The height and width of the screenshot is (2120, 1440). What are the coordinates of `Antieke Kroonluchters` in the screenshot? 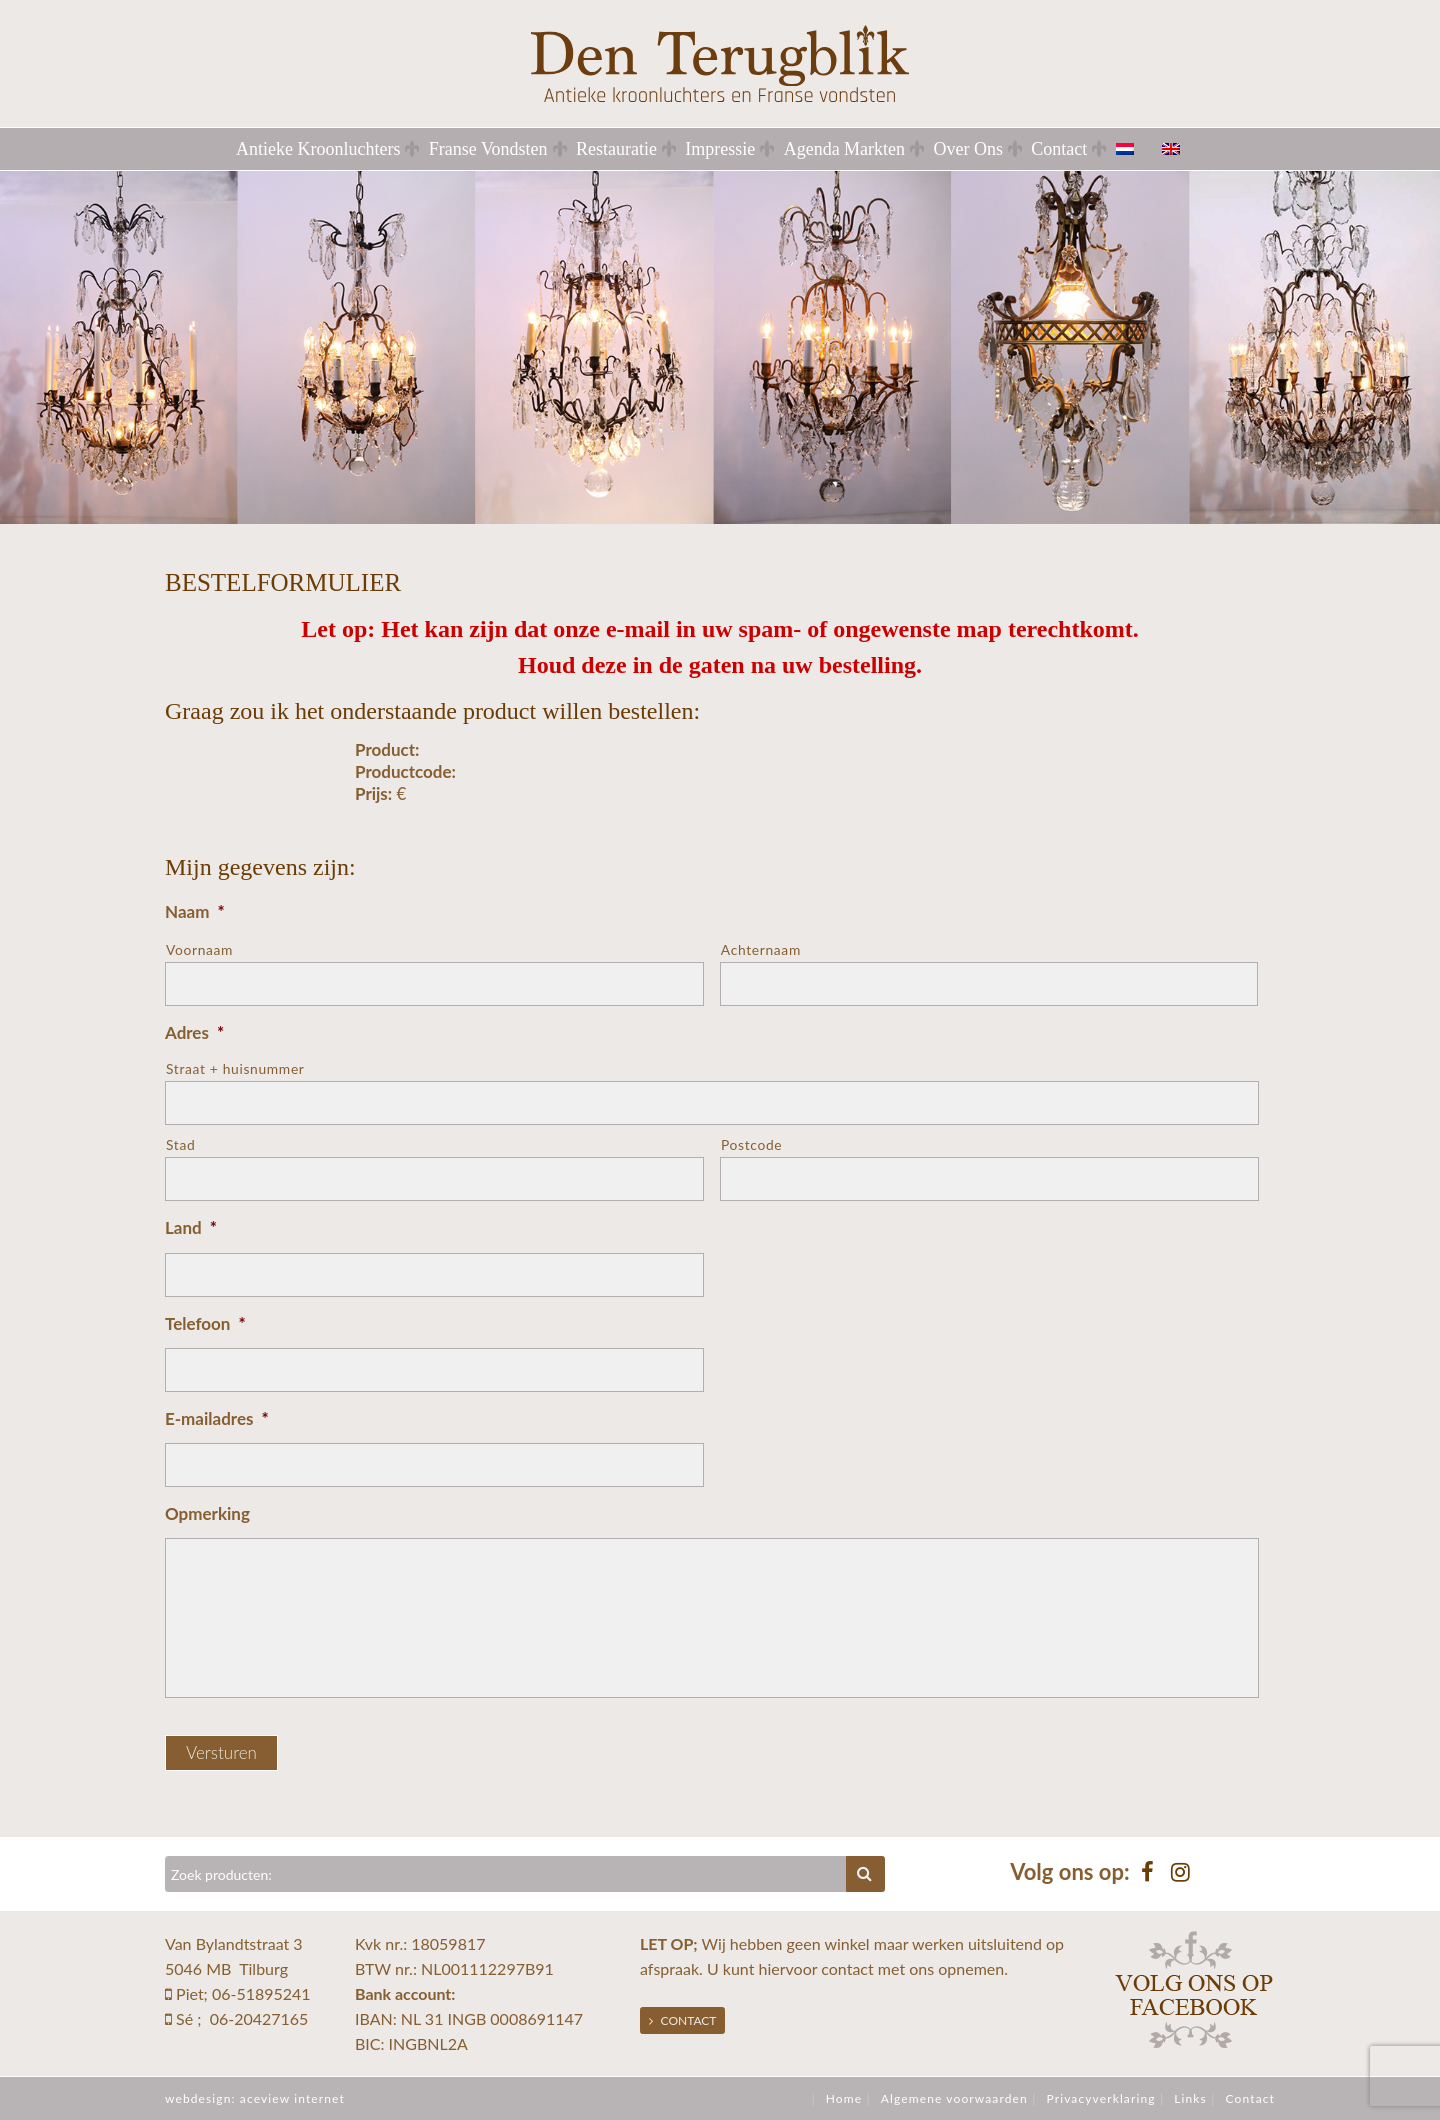 It's located at (318, 149).